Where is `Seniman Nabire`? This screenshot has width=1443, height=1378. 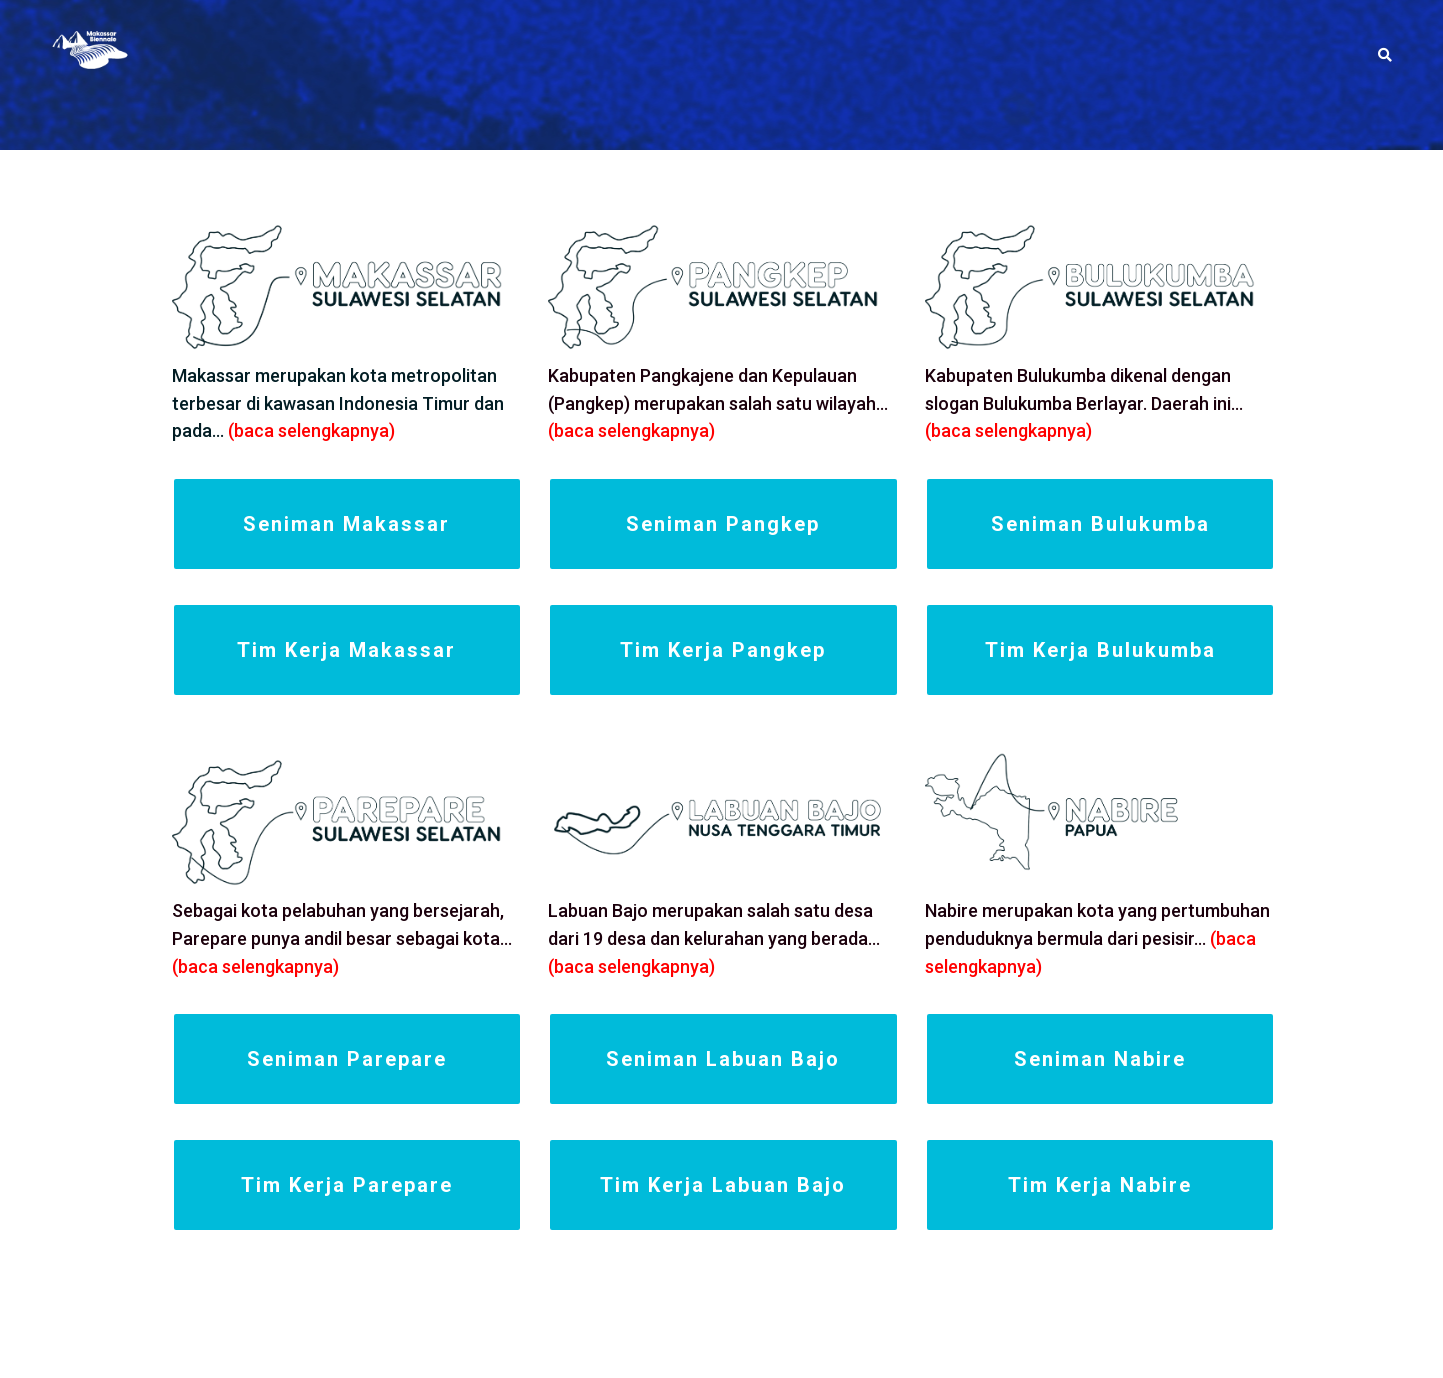 Seniman Nabire is located at coordinates (1100, 1059).